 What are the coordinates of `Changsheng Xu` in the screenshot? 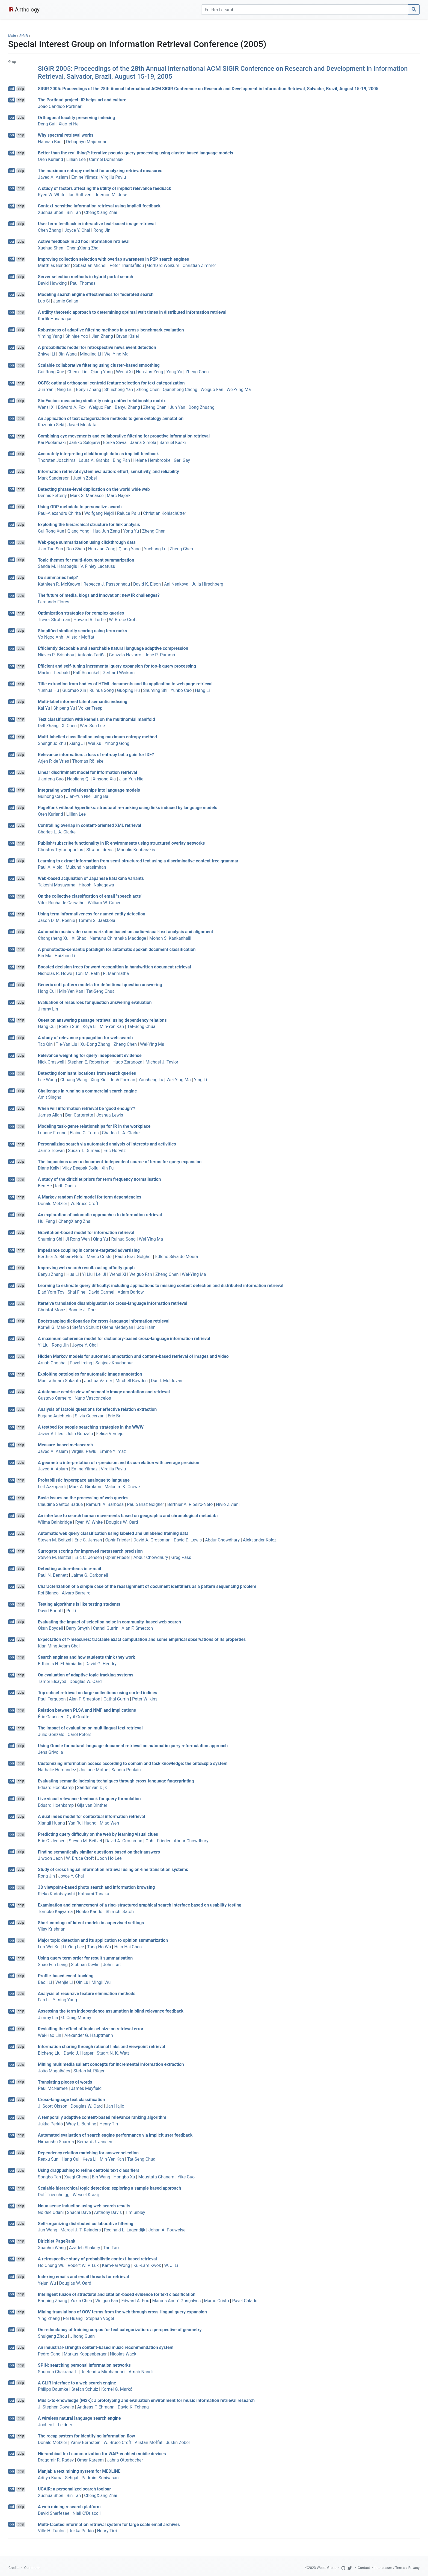 It's located at (53, 938).